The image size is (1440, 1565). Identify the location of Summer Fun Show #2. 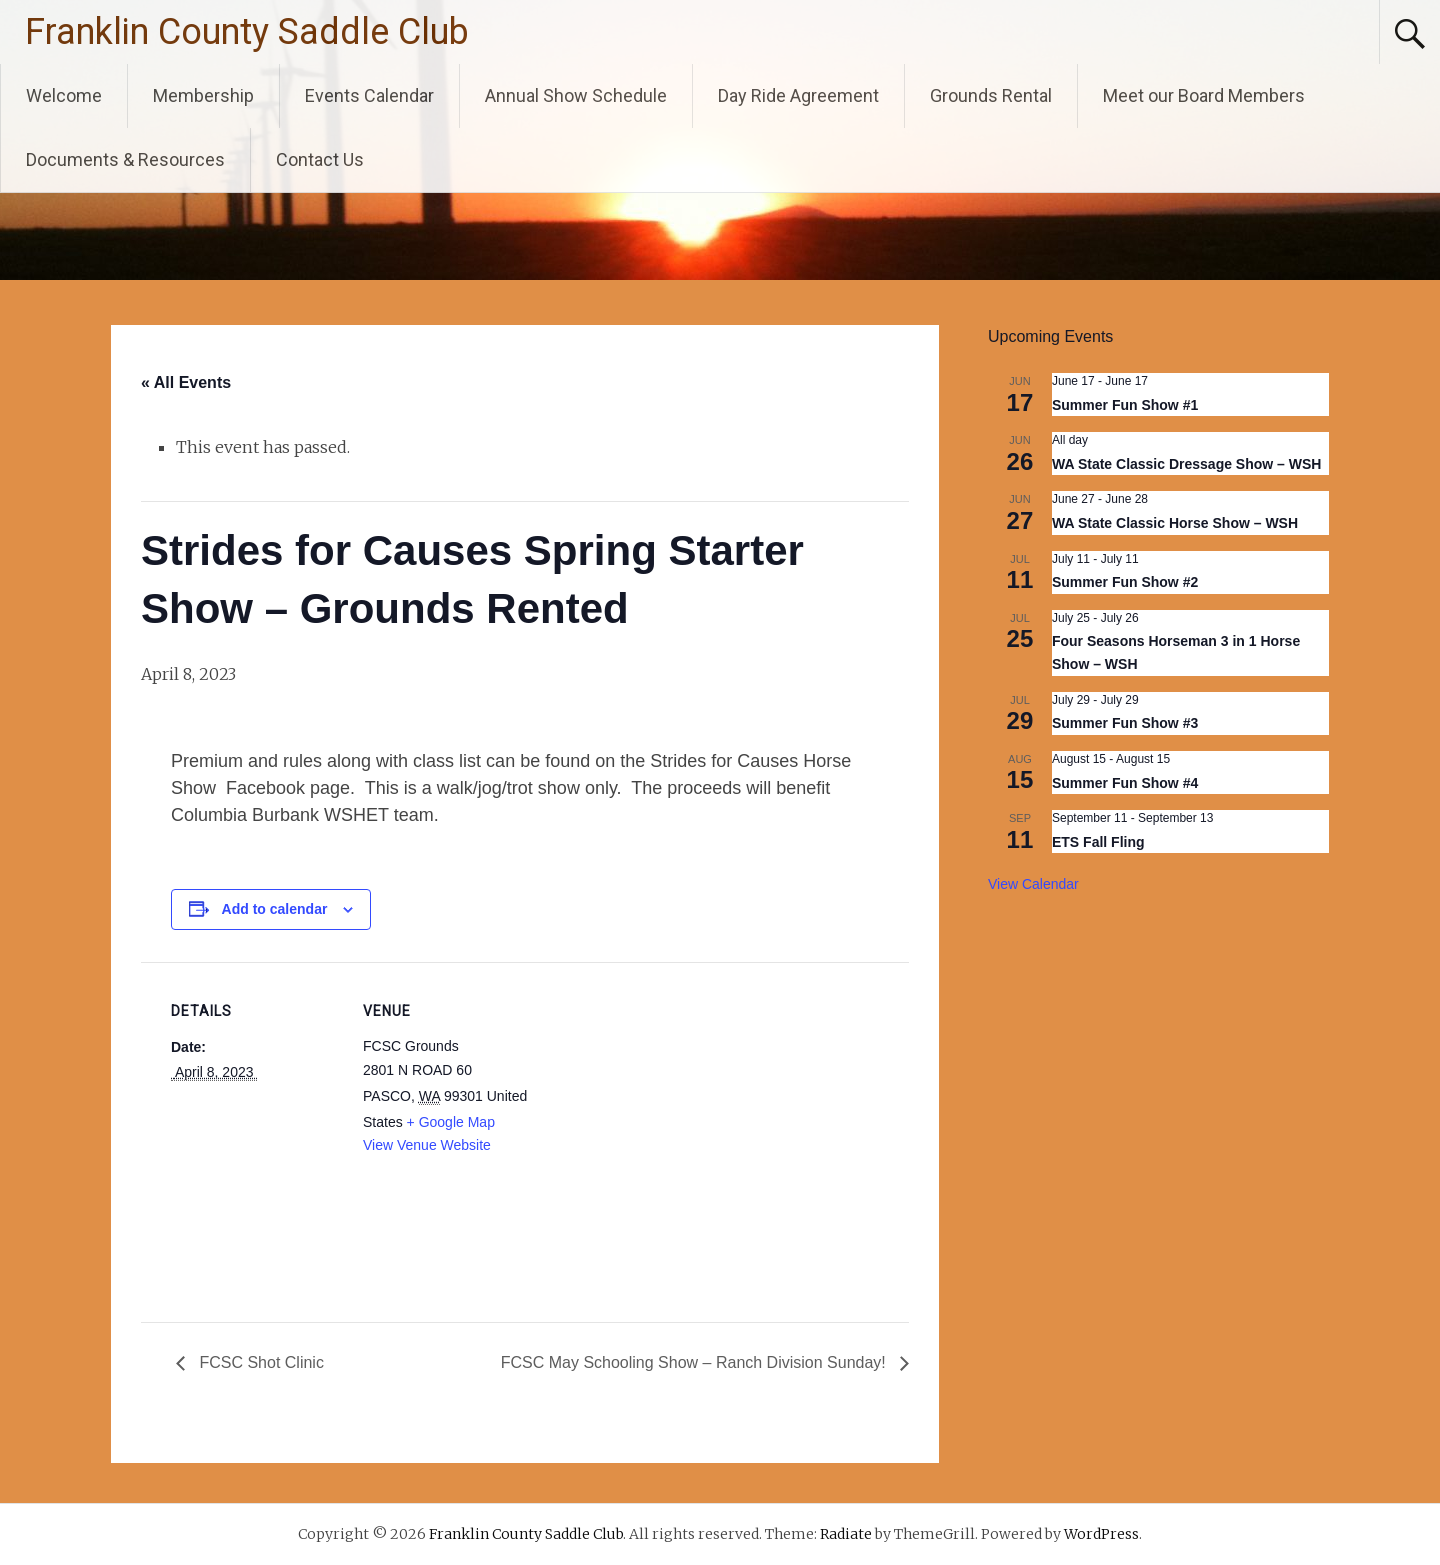
(1125, 582).